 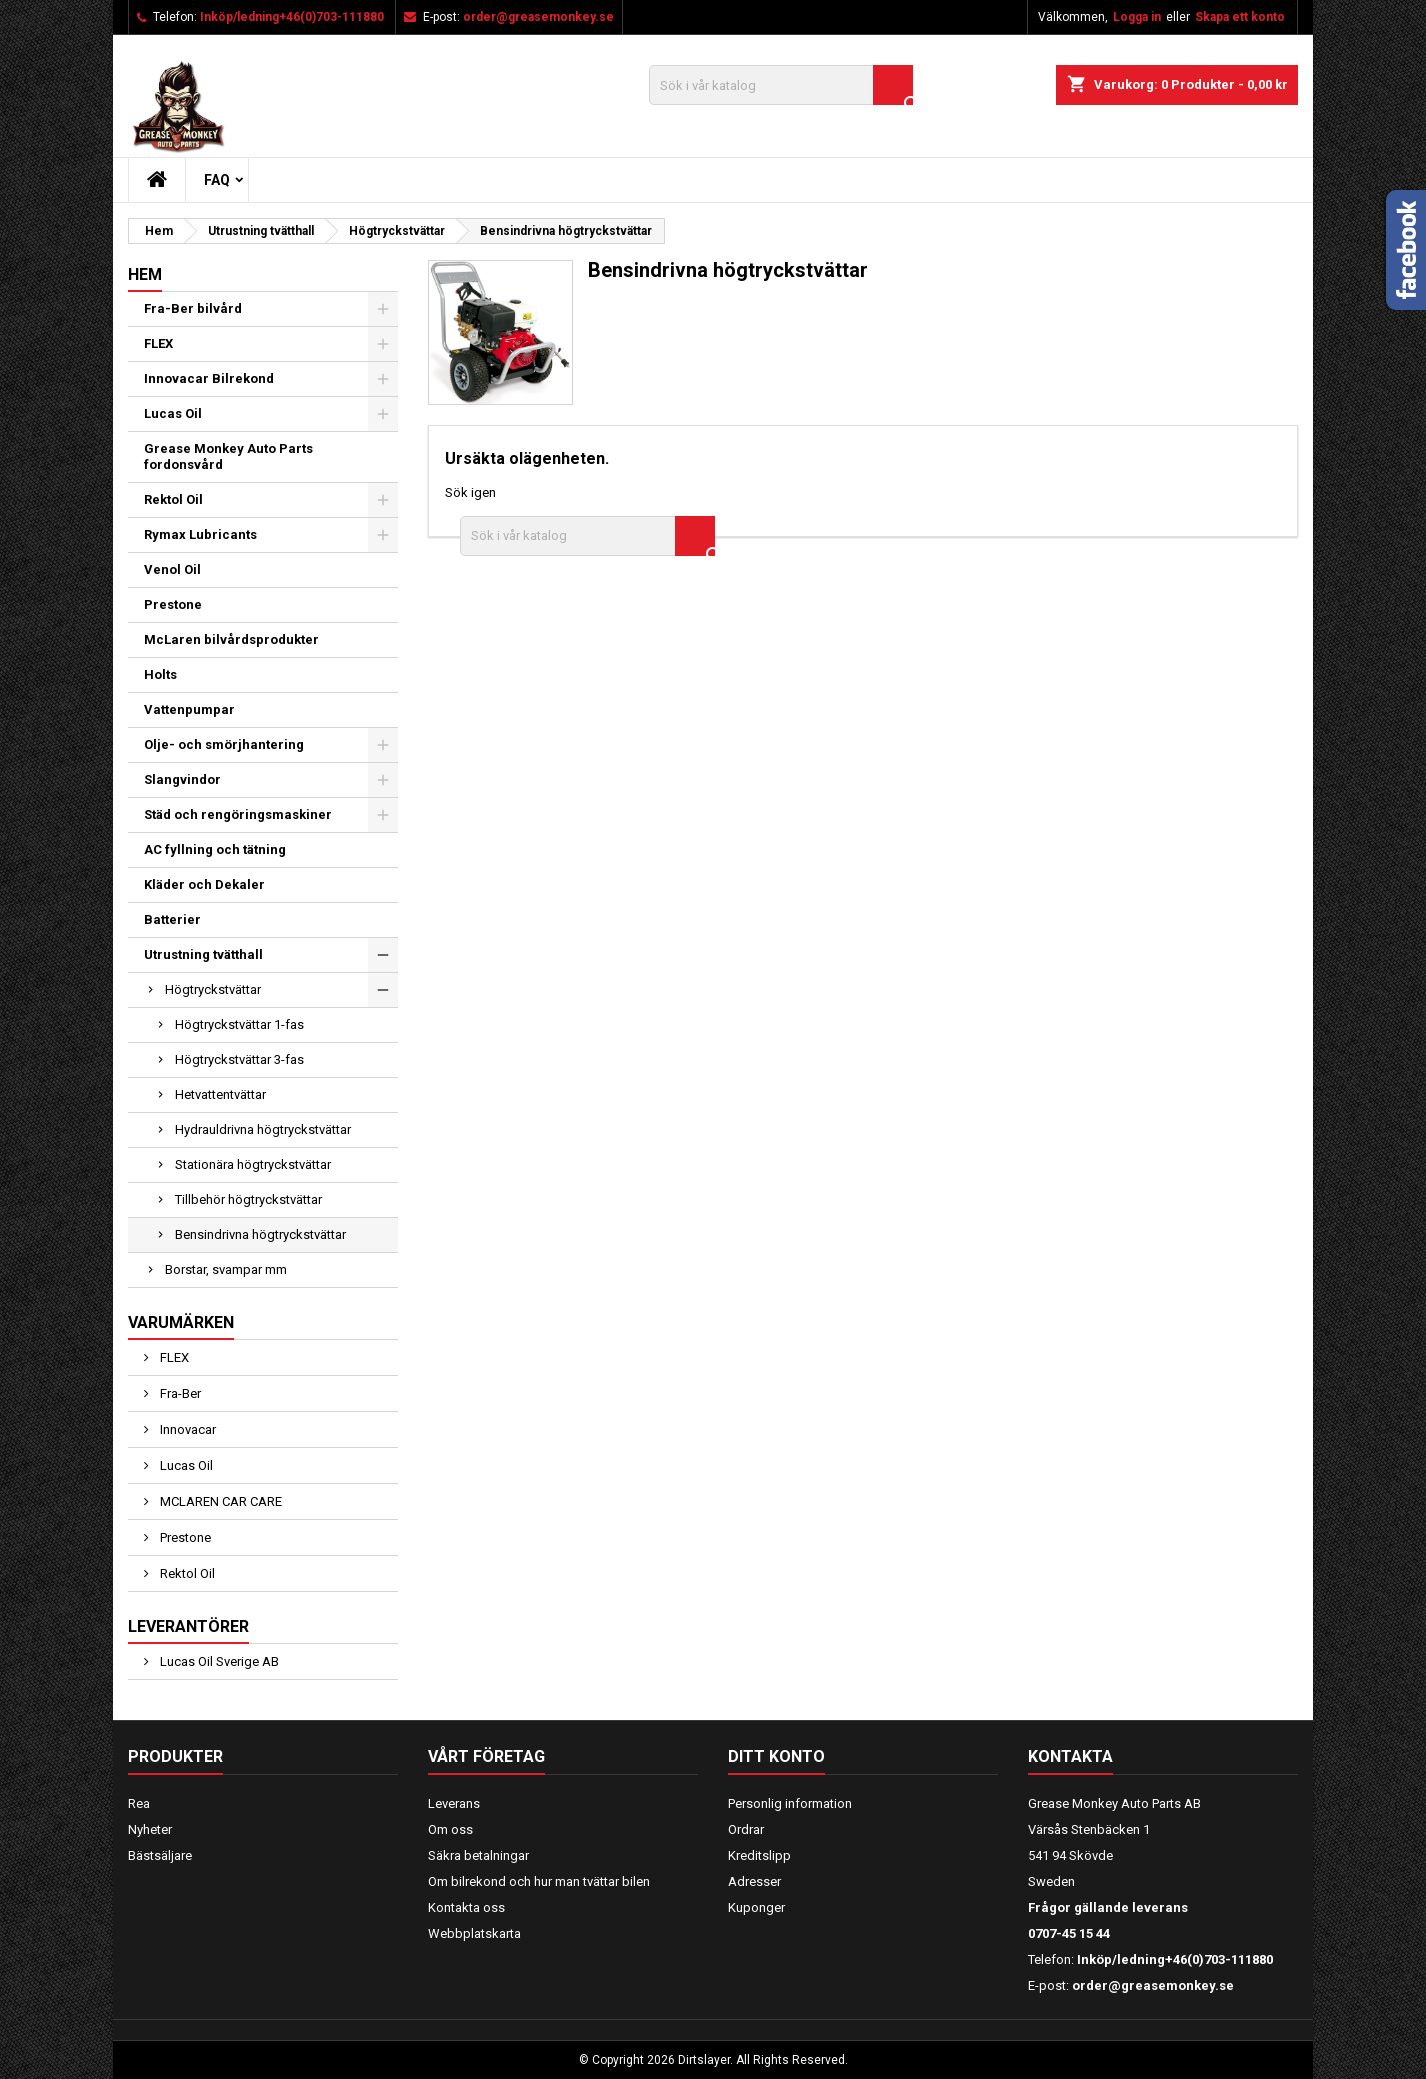 What do you see at coordinates (263, 1129) in the screenshot?
I see `Hydrauldrivna högtryckstvättar` at bounding box center [263, 1129].